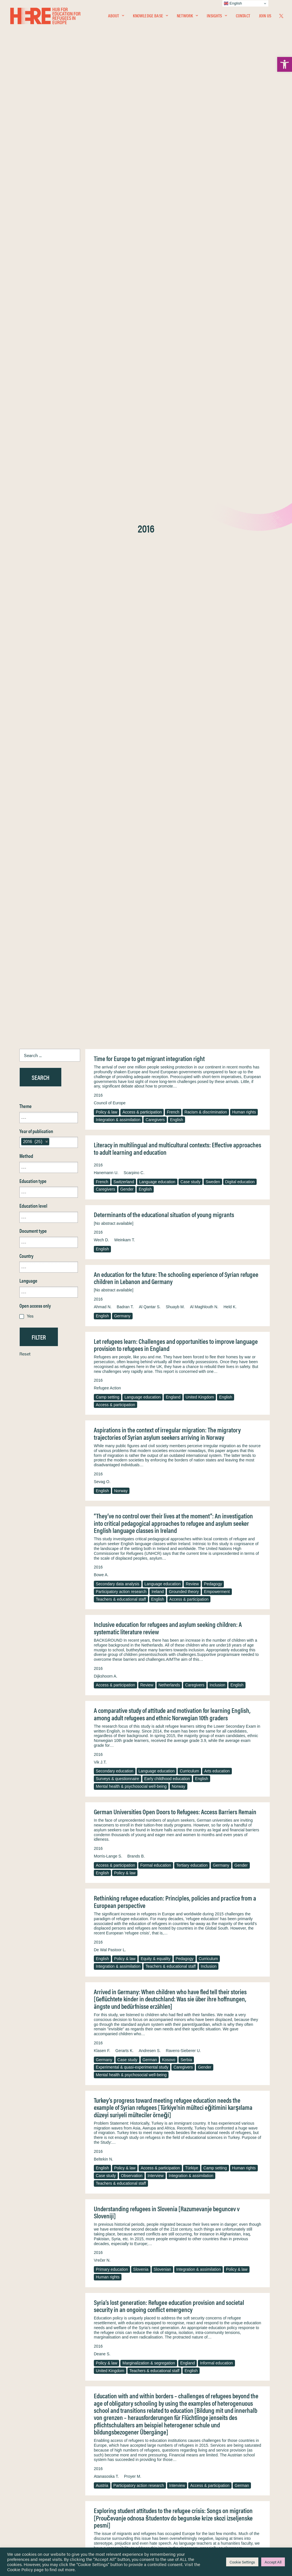 The height and width of the screenshot is (2576, 292). Describe the element at coordinates (169, 736) in the screenshot. I see `Netherlands [link]` at that location.